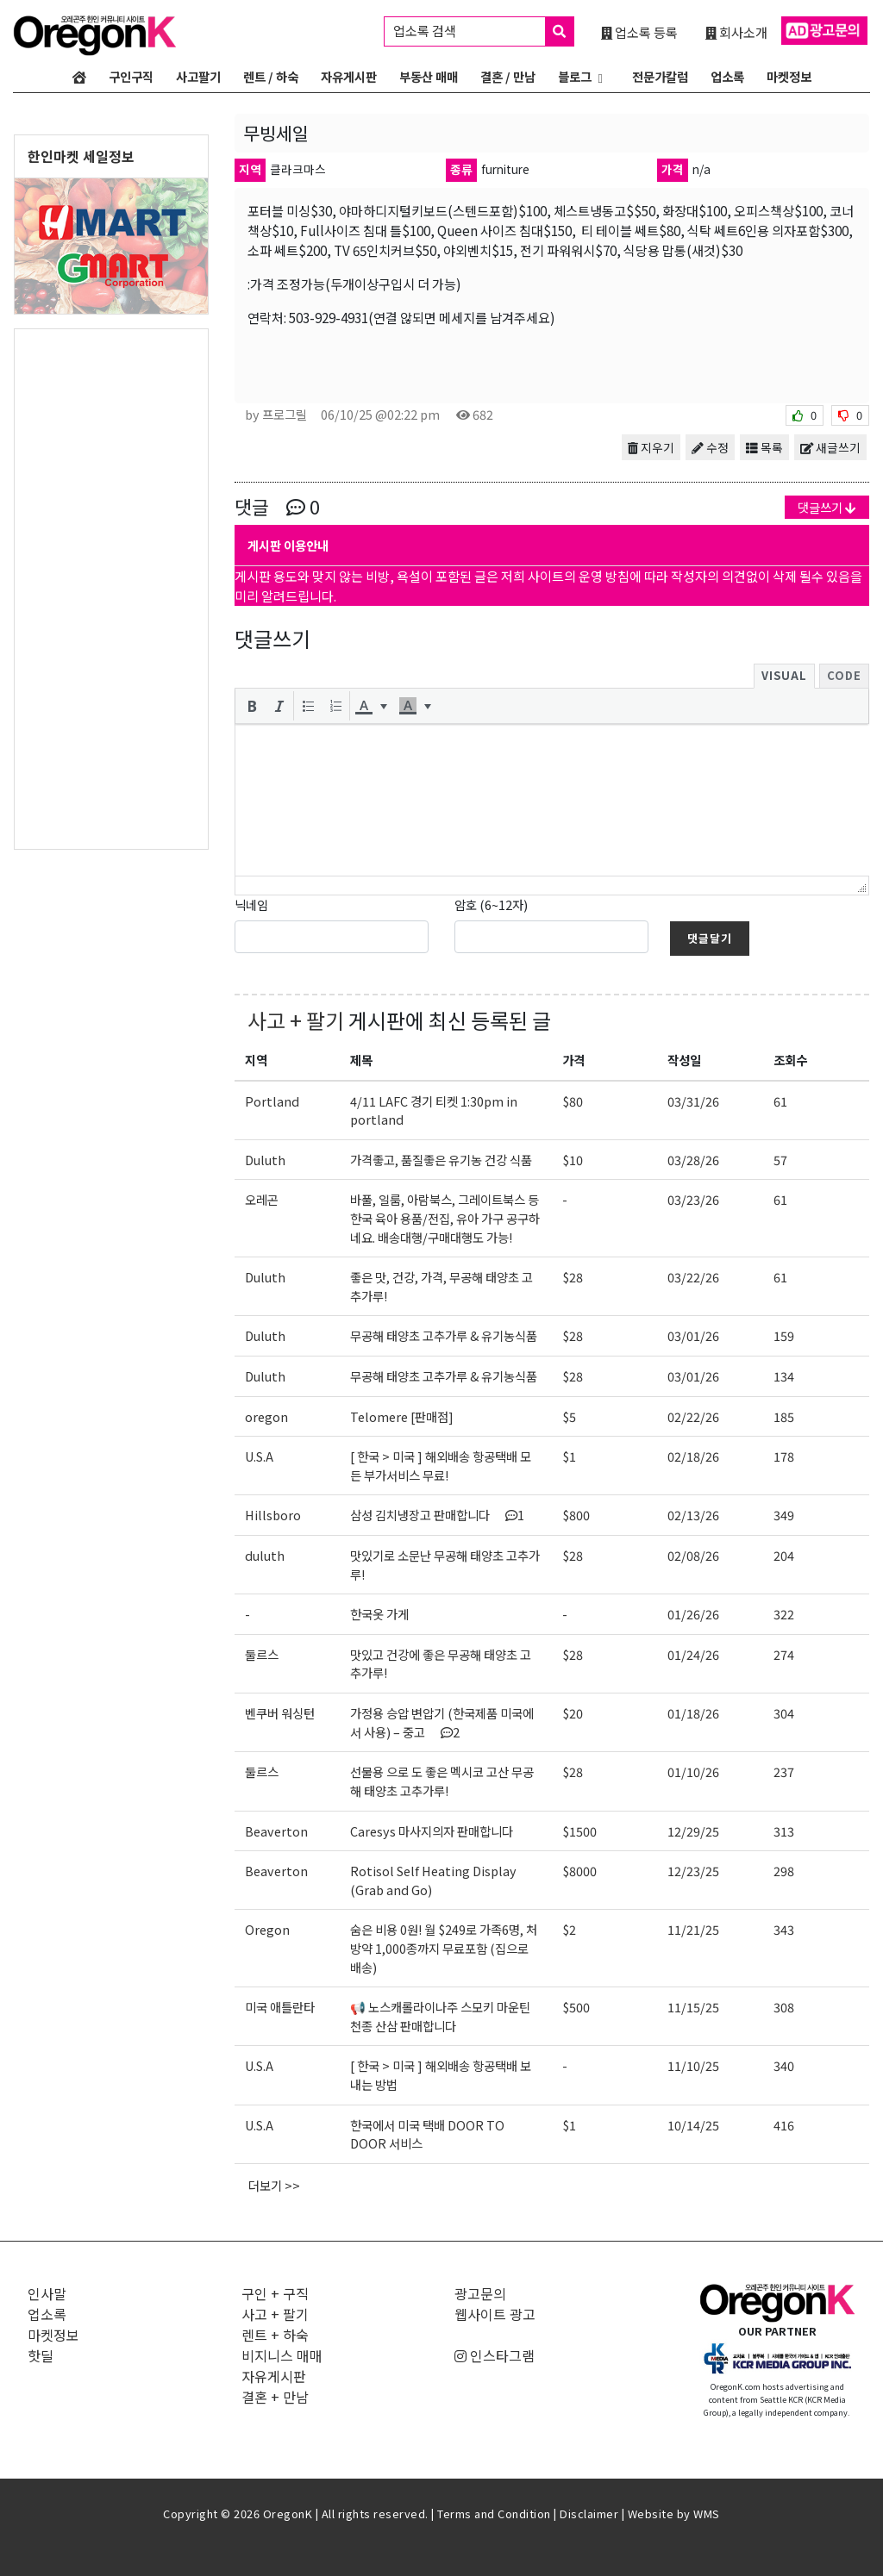  Describe the element at coordinates (280, 1713) in the screenshot. I see `벤쿠버 워싱턴` at that location.